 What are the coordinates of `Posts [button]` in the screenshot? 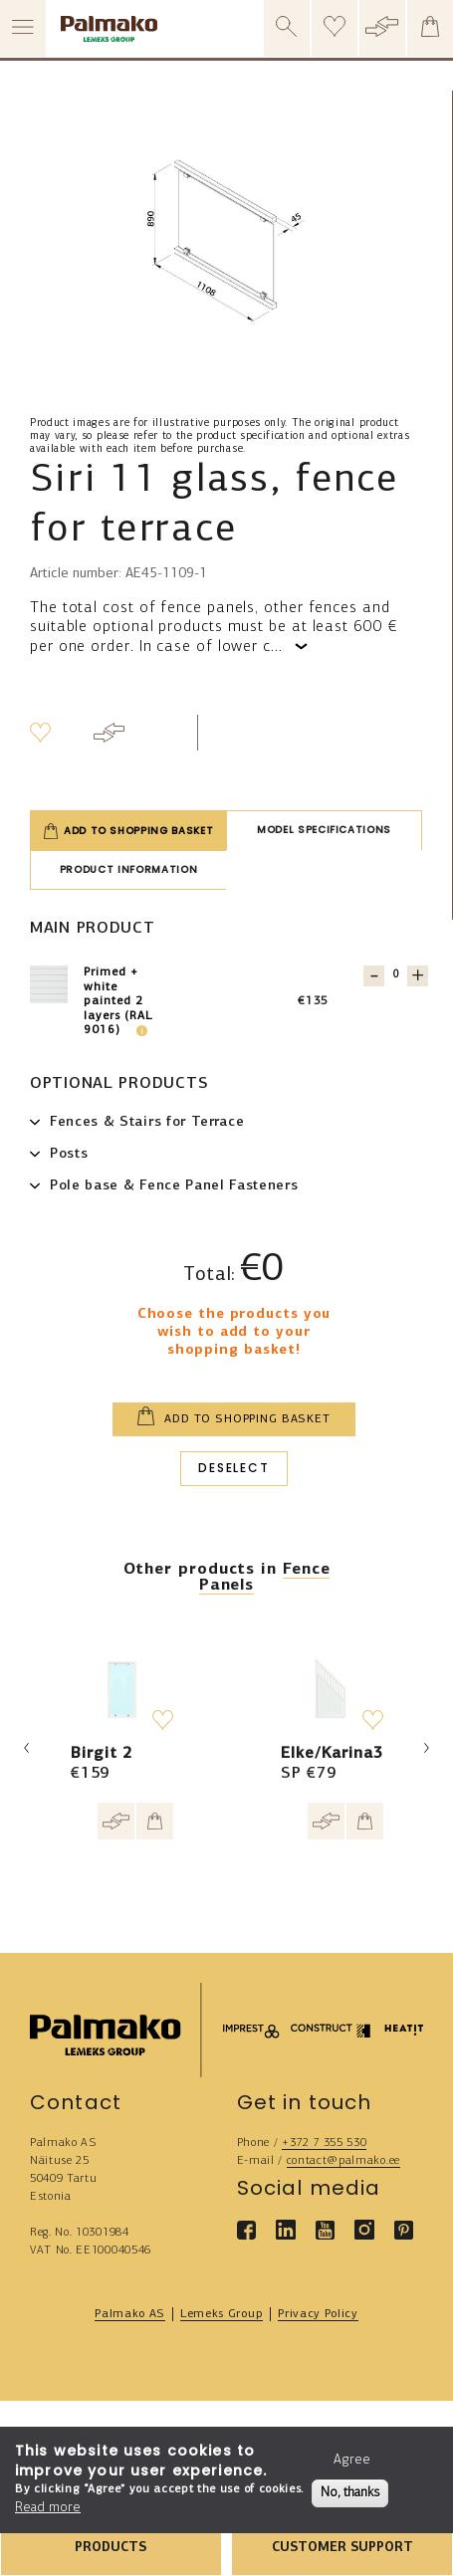 It's located at (69, 1154).